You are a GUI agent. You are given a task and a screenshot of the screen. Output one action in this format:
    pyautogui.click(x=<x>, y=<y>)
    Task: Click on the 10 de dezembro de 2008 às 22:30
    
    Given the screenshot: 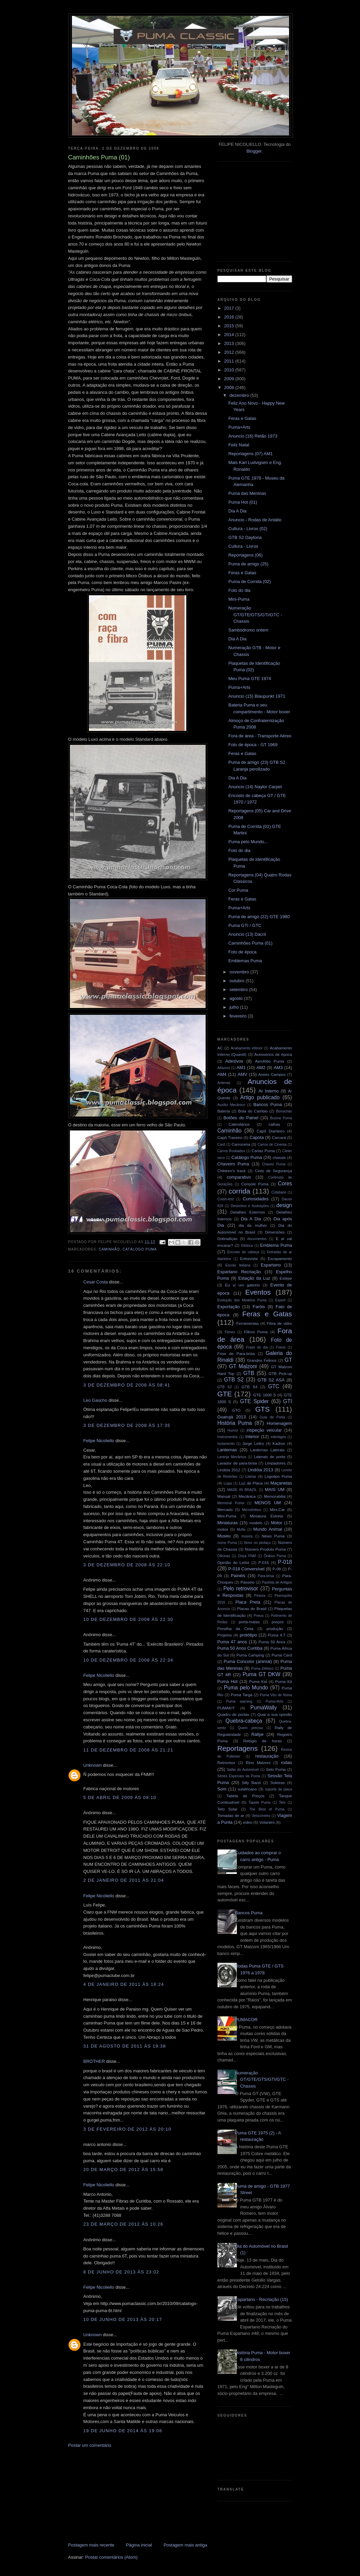 What is the action you would take?
    pyautogui.click(x=128, y=1619)
    